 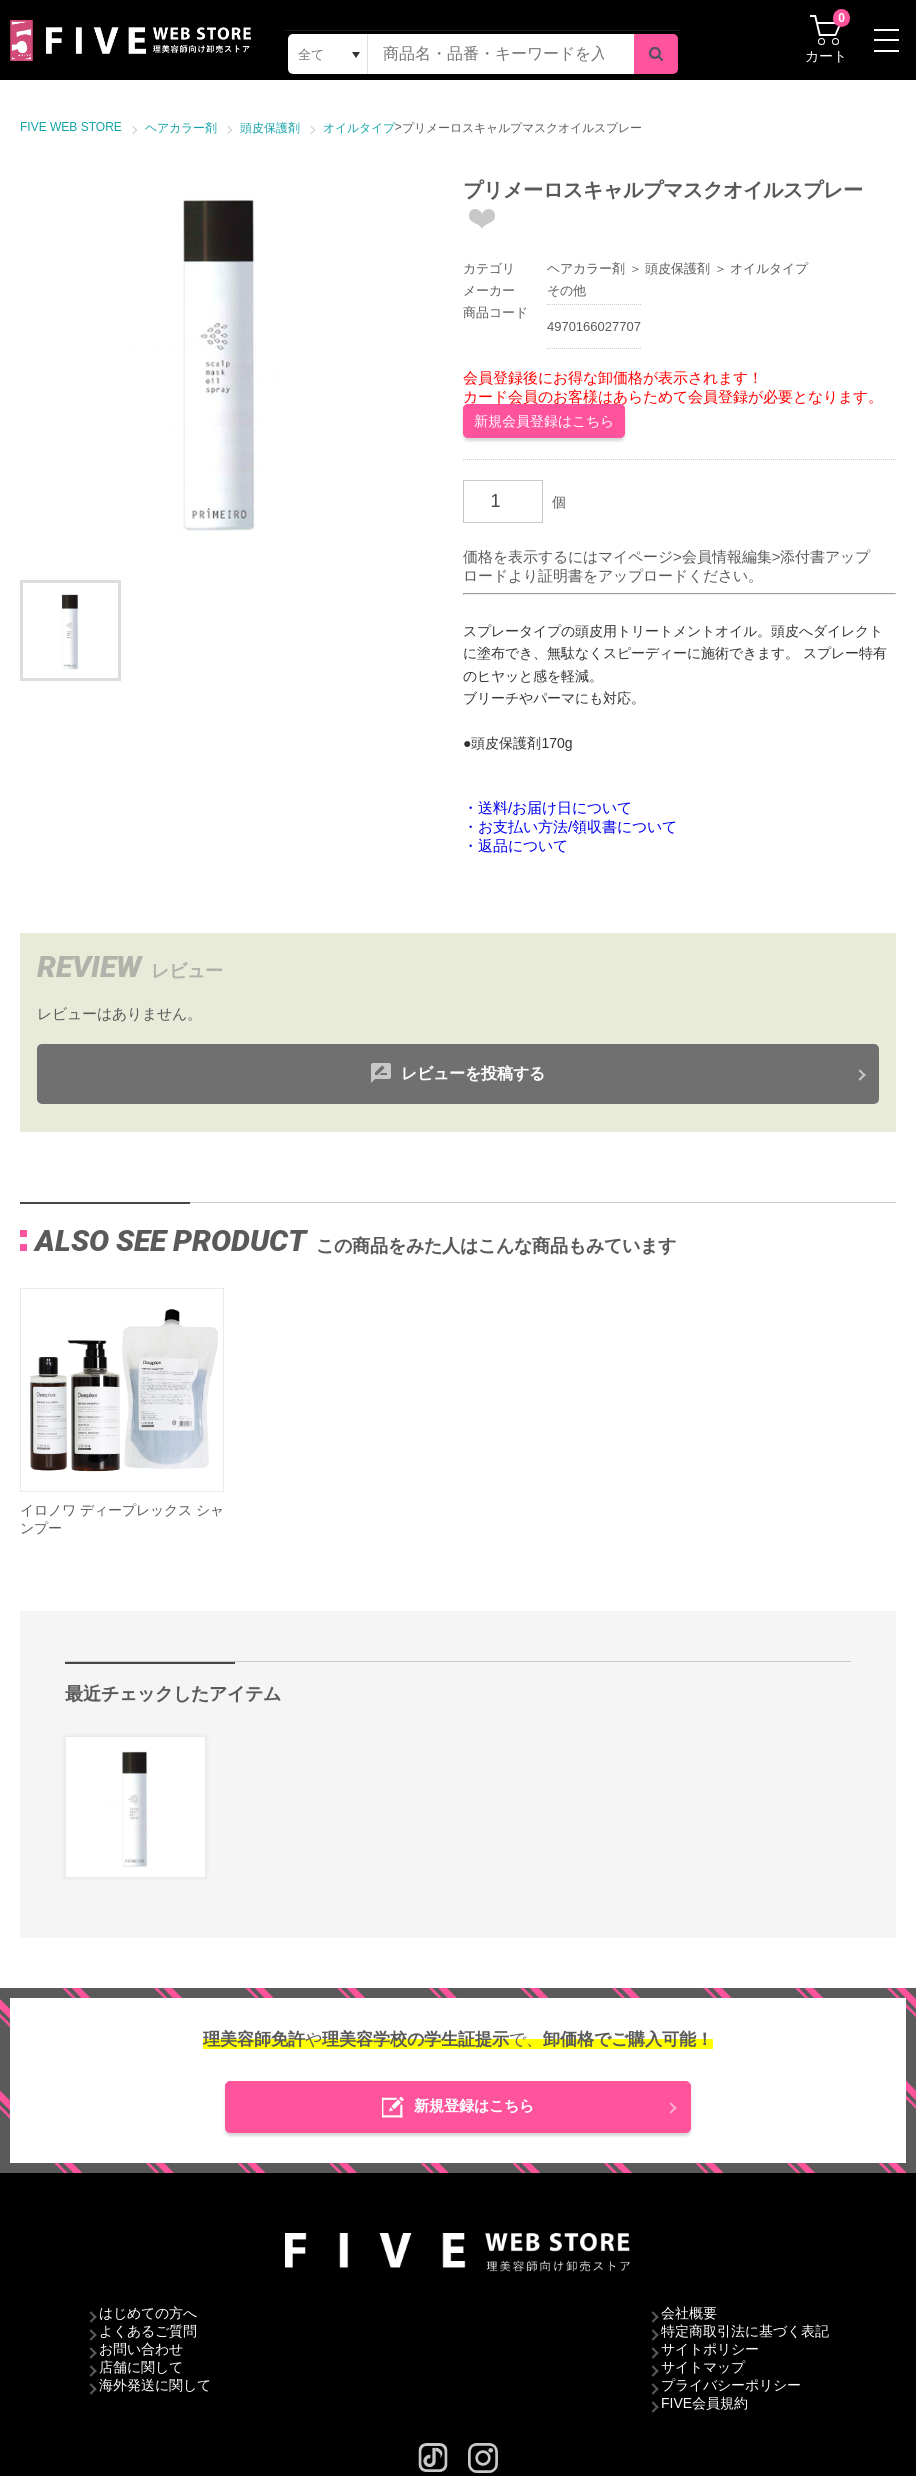 I want to click on 特定商取引法に基づく表記, so click(x=745, y=2331).